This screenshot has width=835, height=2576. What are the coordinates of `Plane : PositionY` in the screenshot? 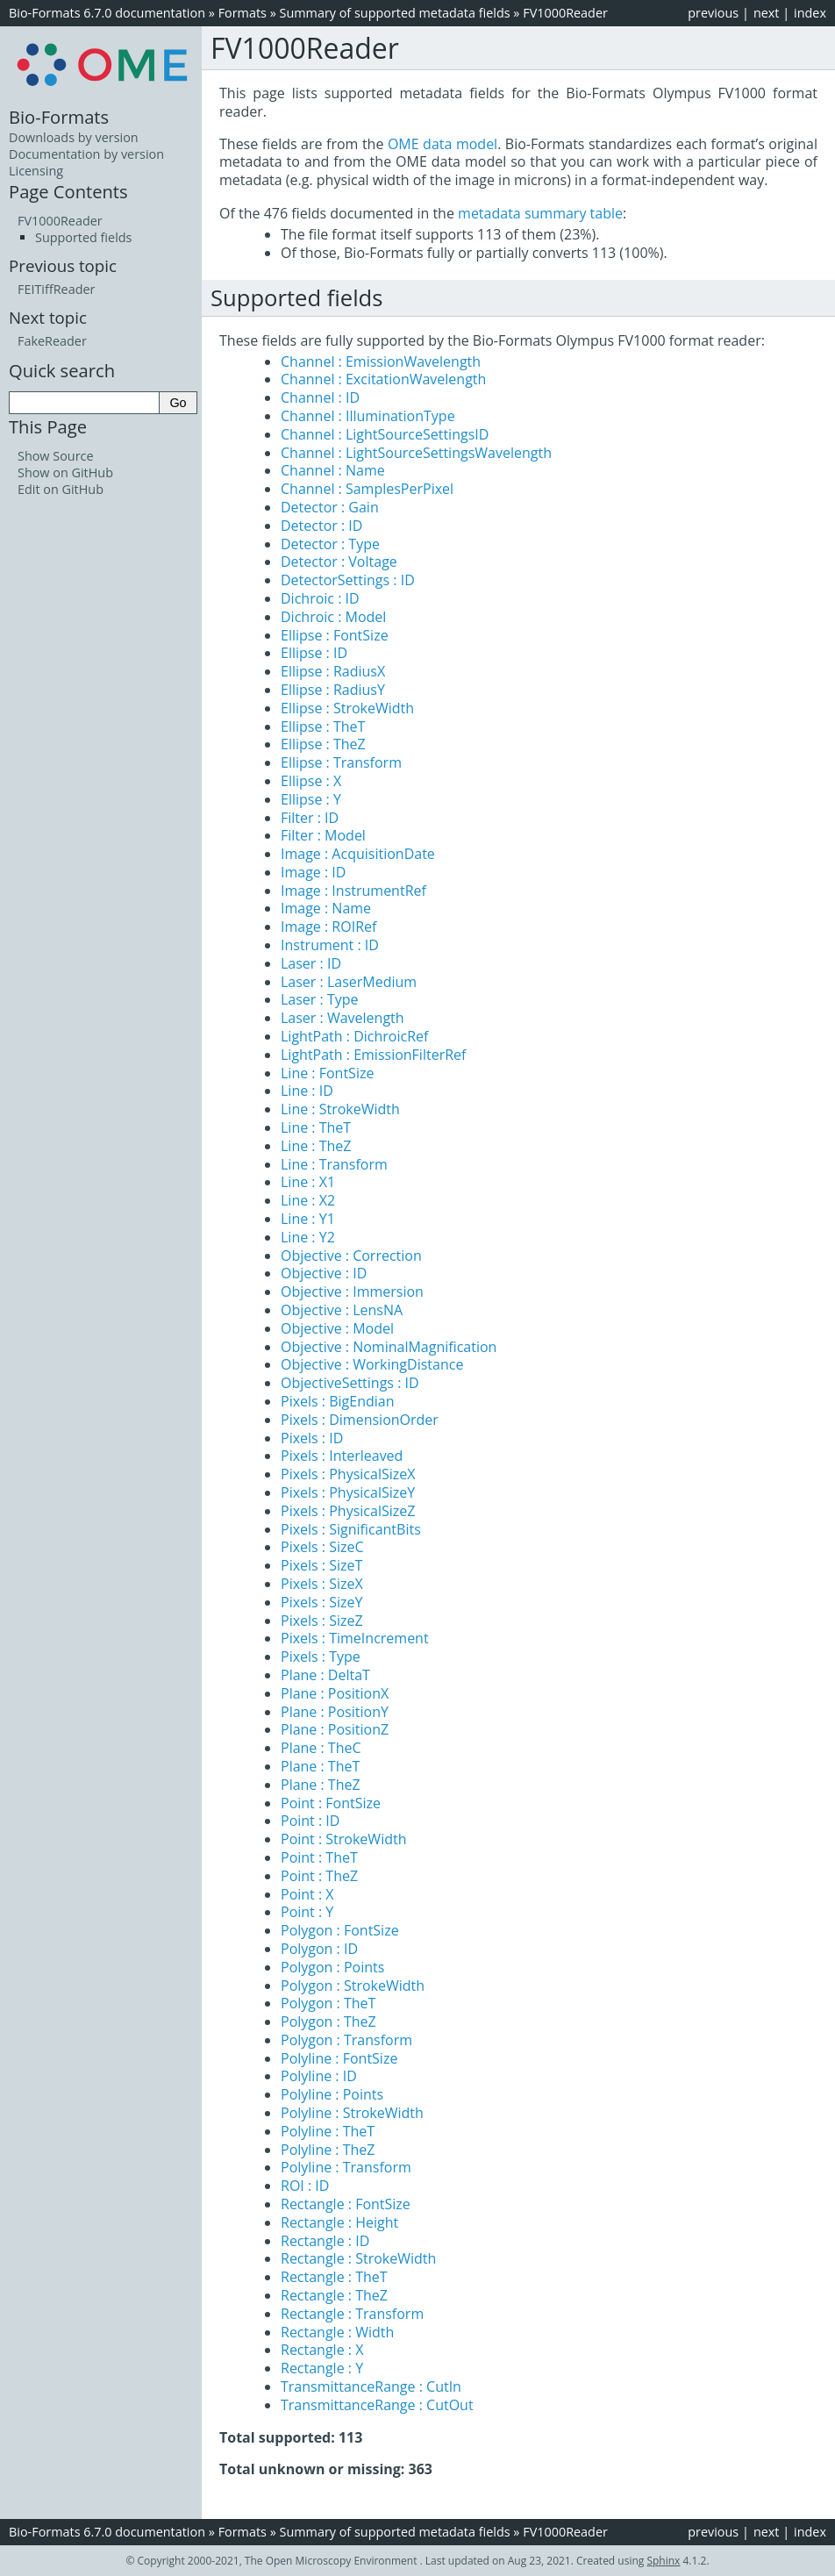 It's located at (335, 1711).